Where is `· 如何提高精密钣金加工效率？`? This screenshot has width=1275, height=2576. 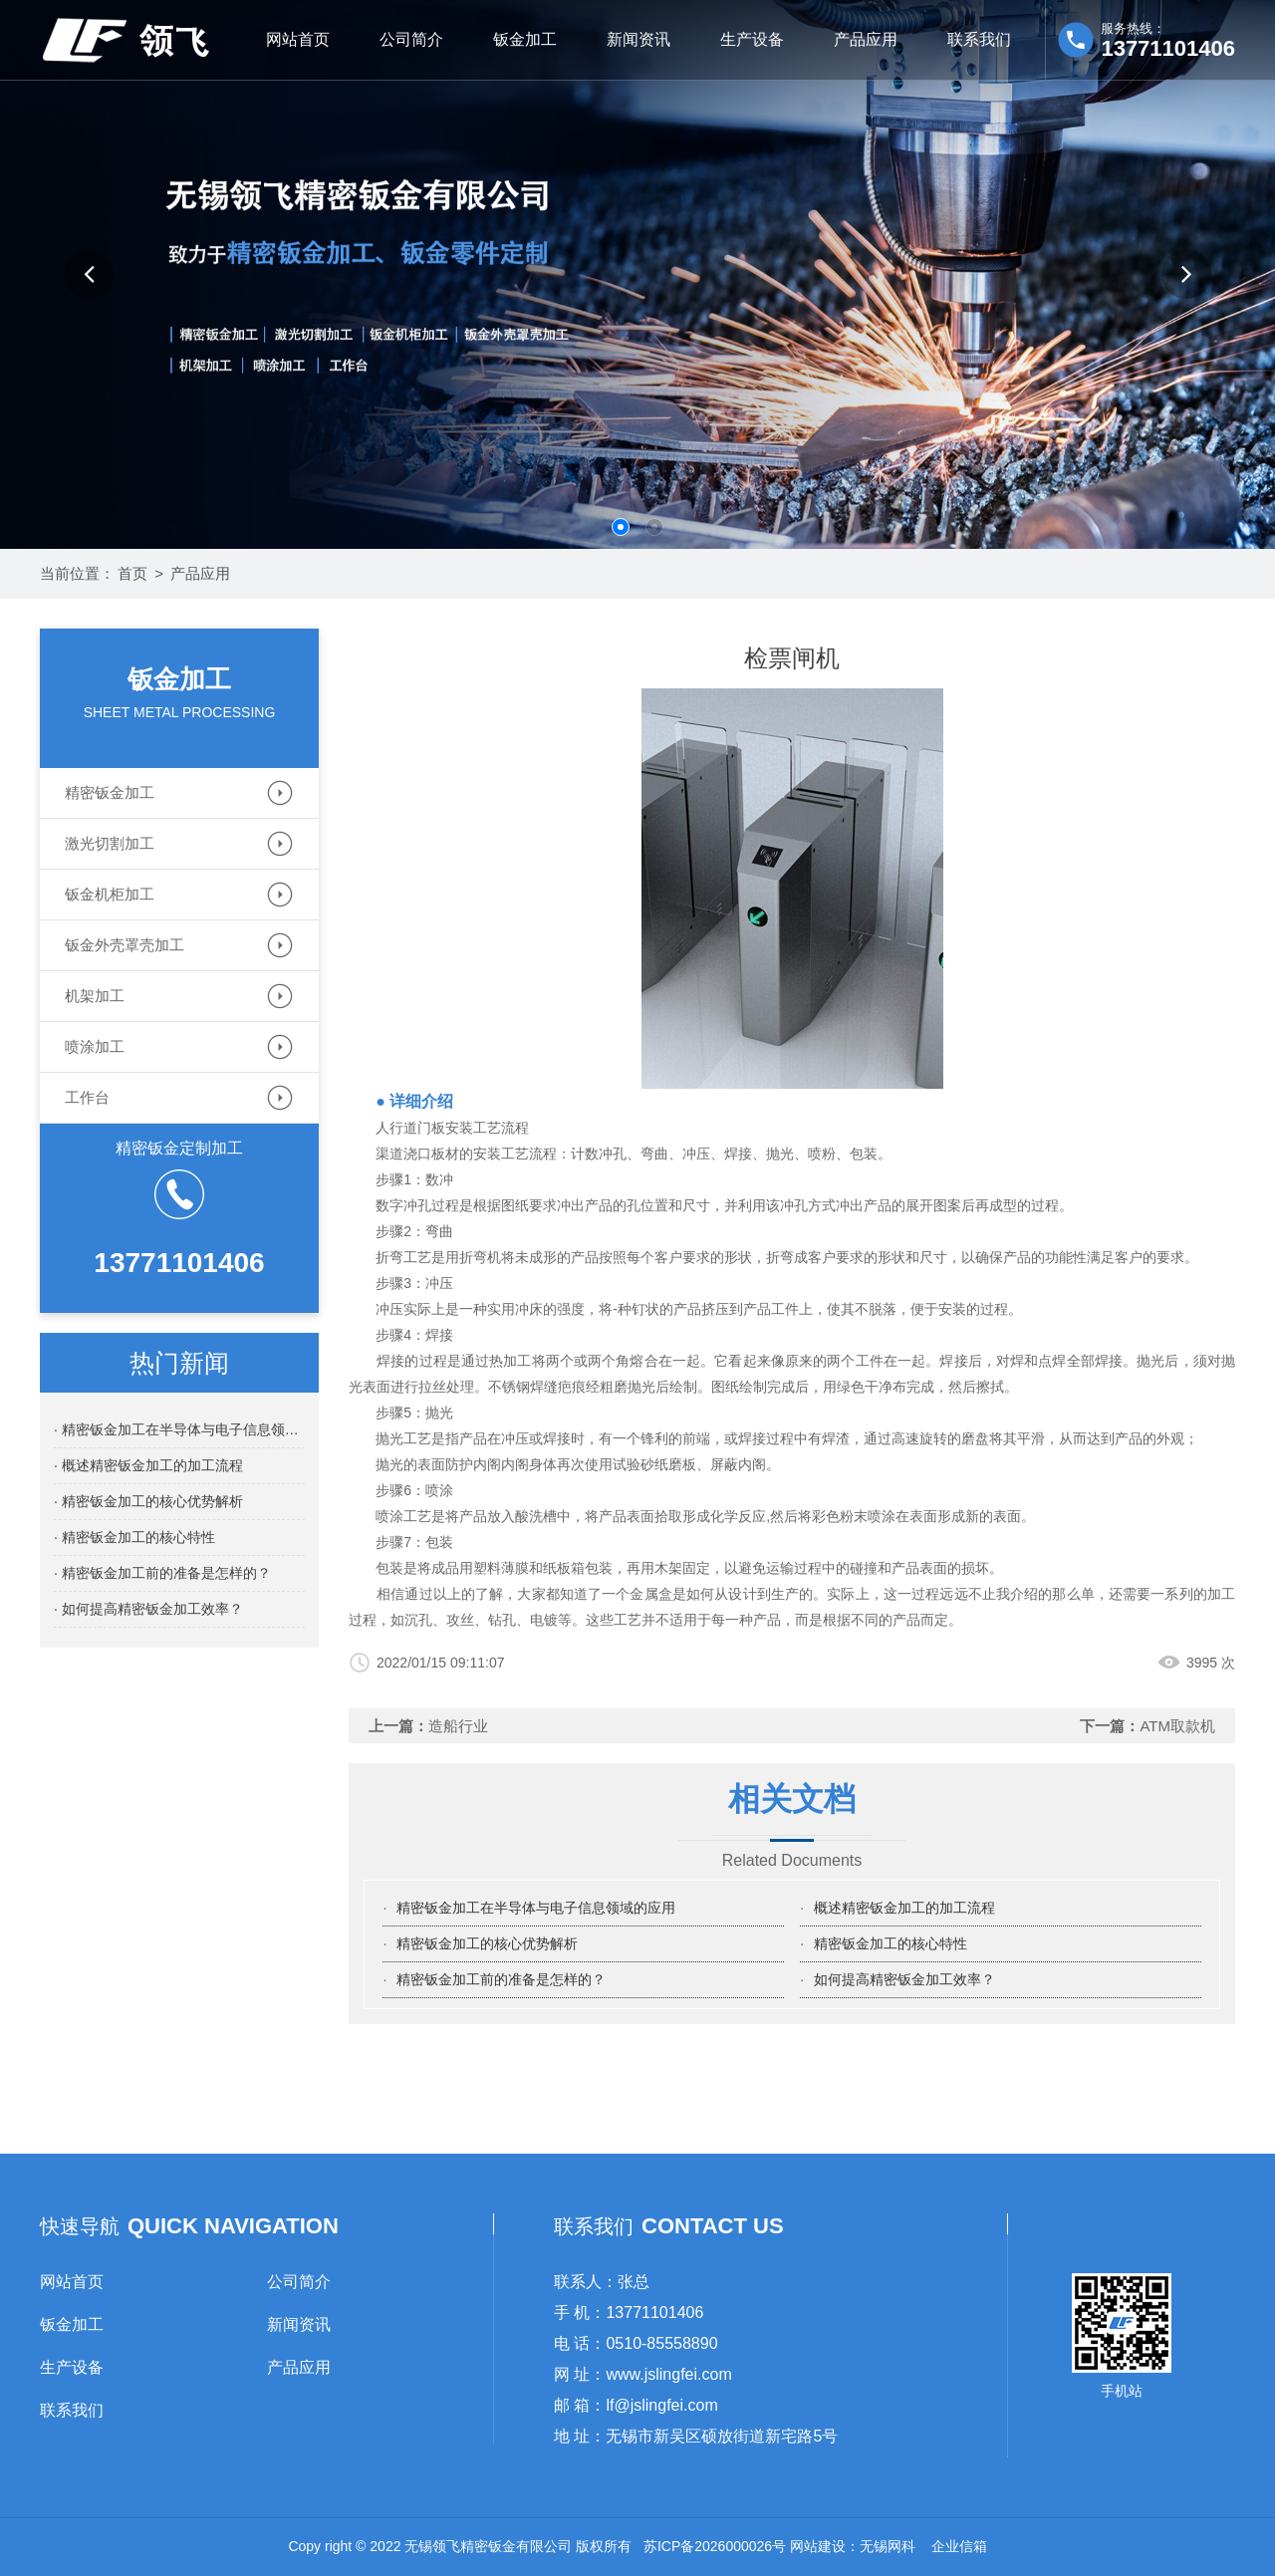 · 如何提高精密钣金加工效率？ is located at coordinates (148, 1609).